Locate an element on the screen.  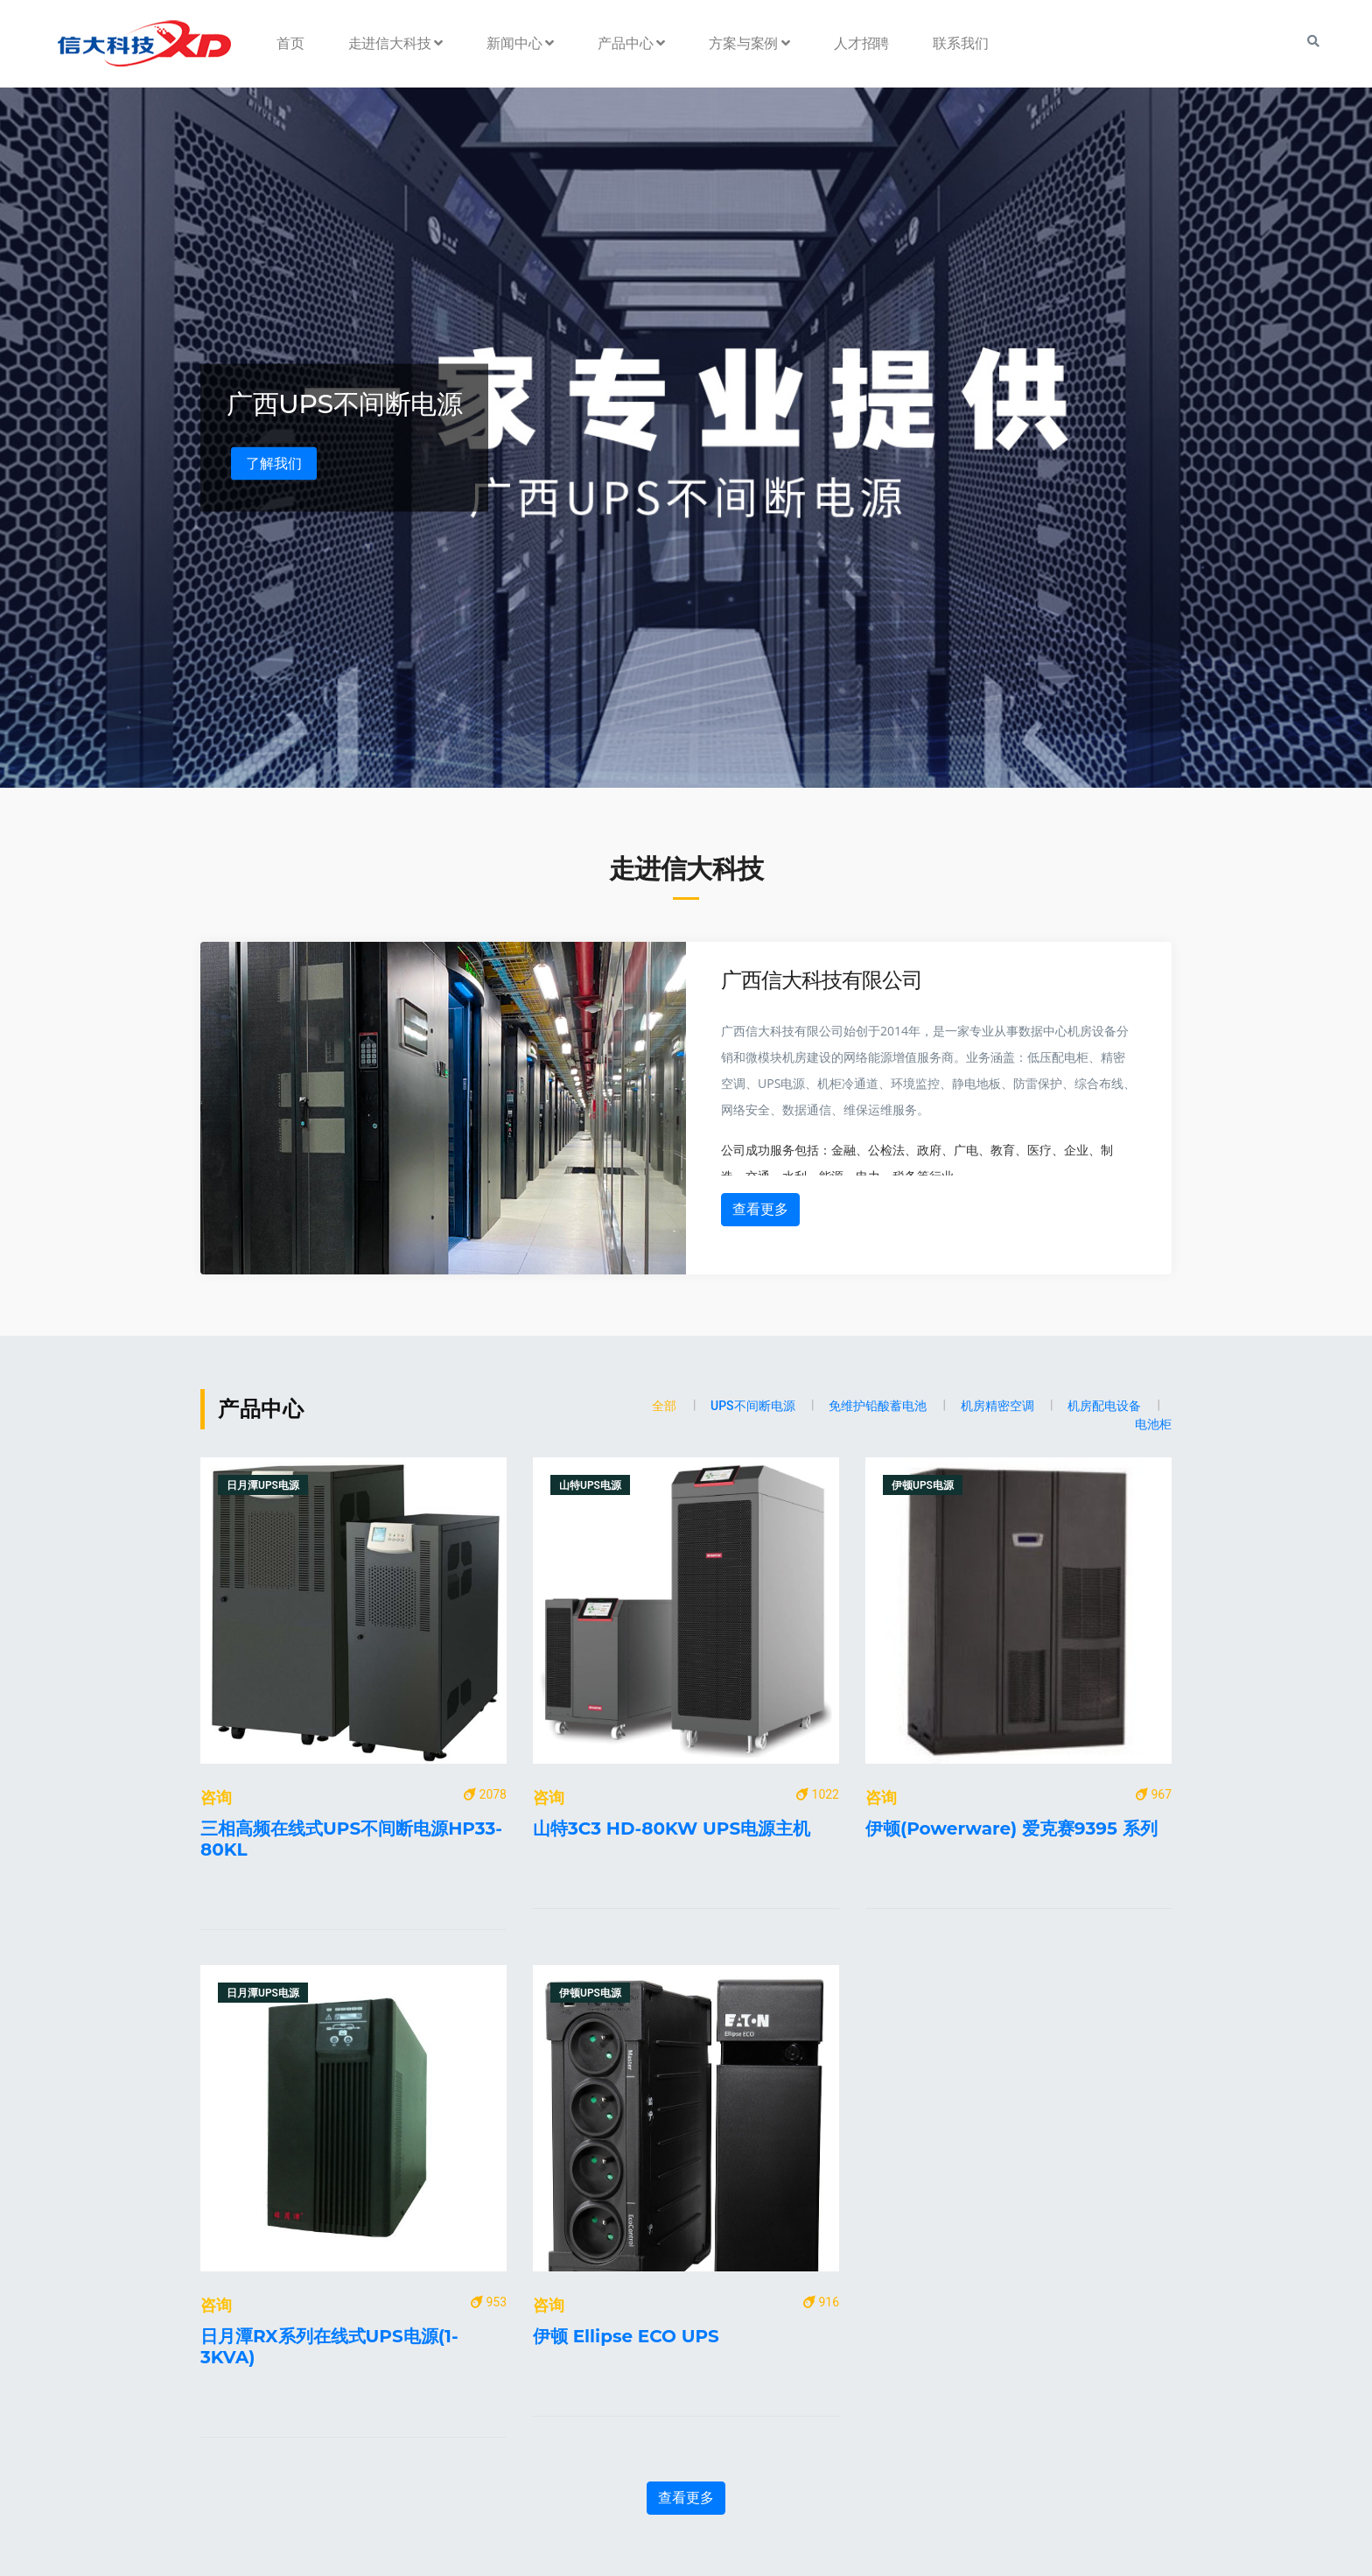
查看更多 is located at coordinates (760, 1209).